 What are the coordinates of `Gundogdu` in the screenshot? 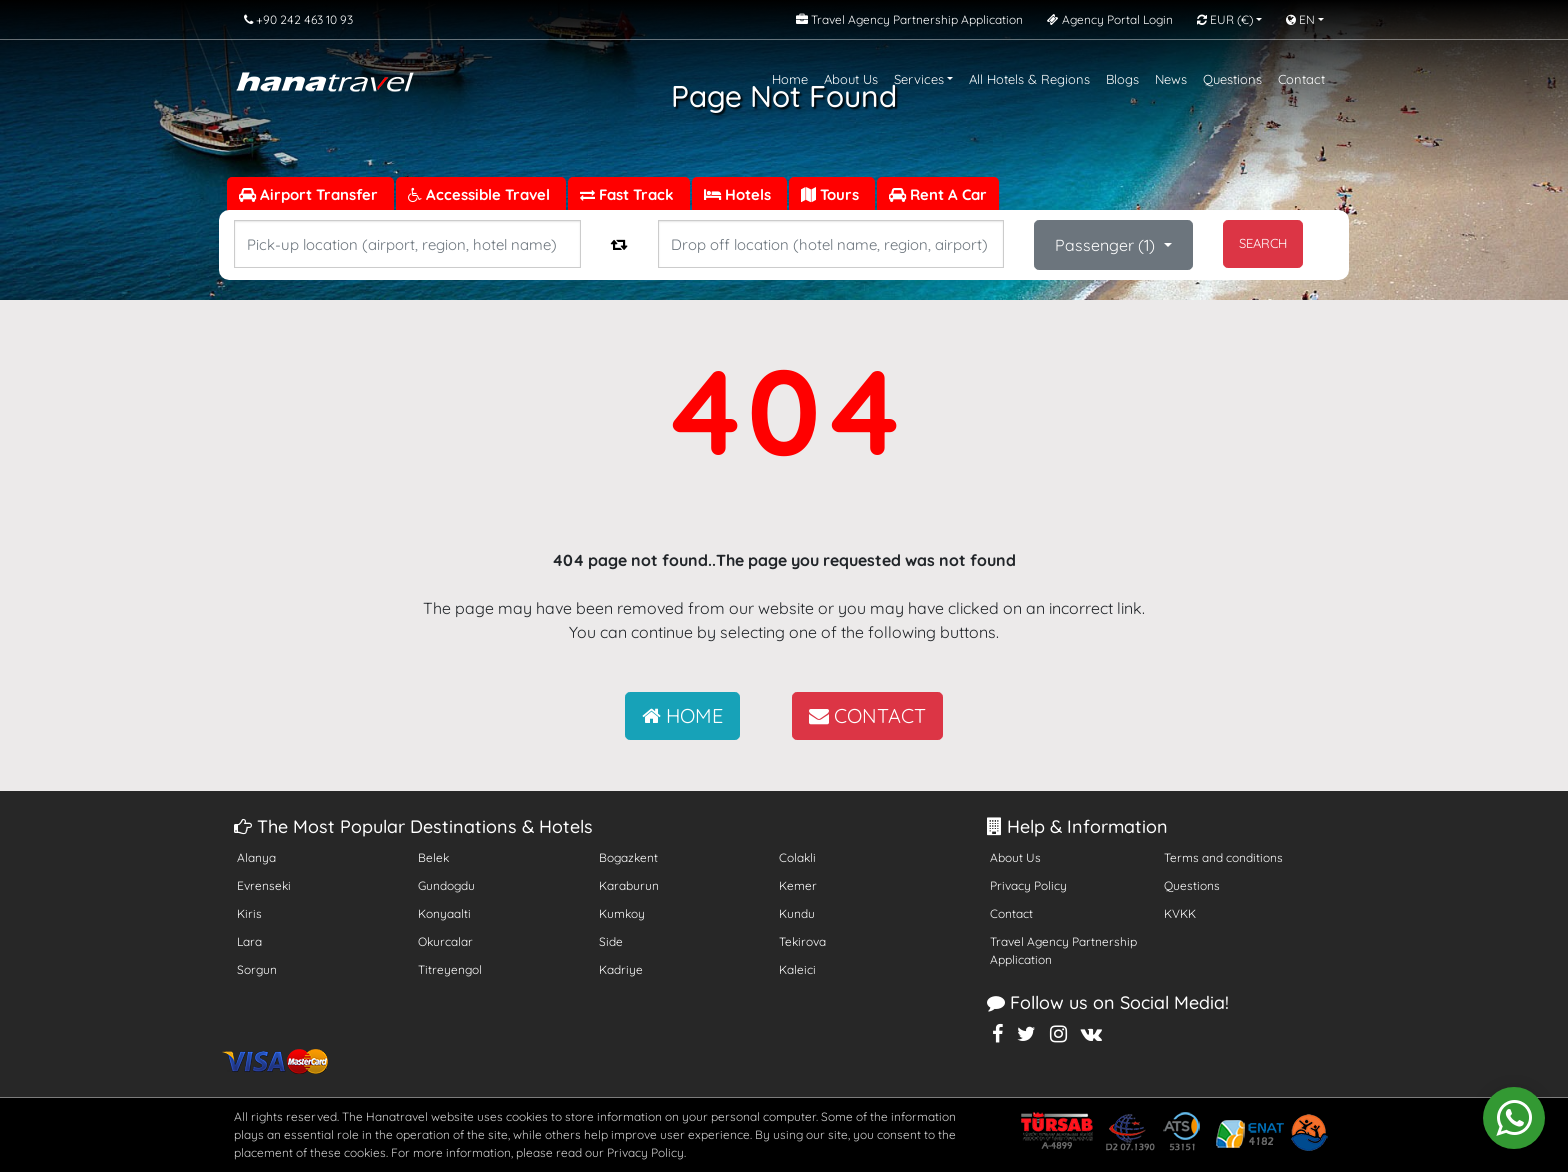 It's located at (446, 885).